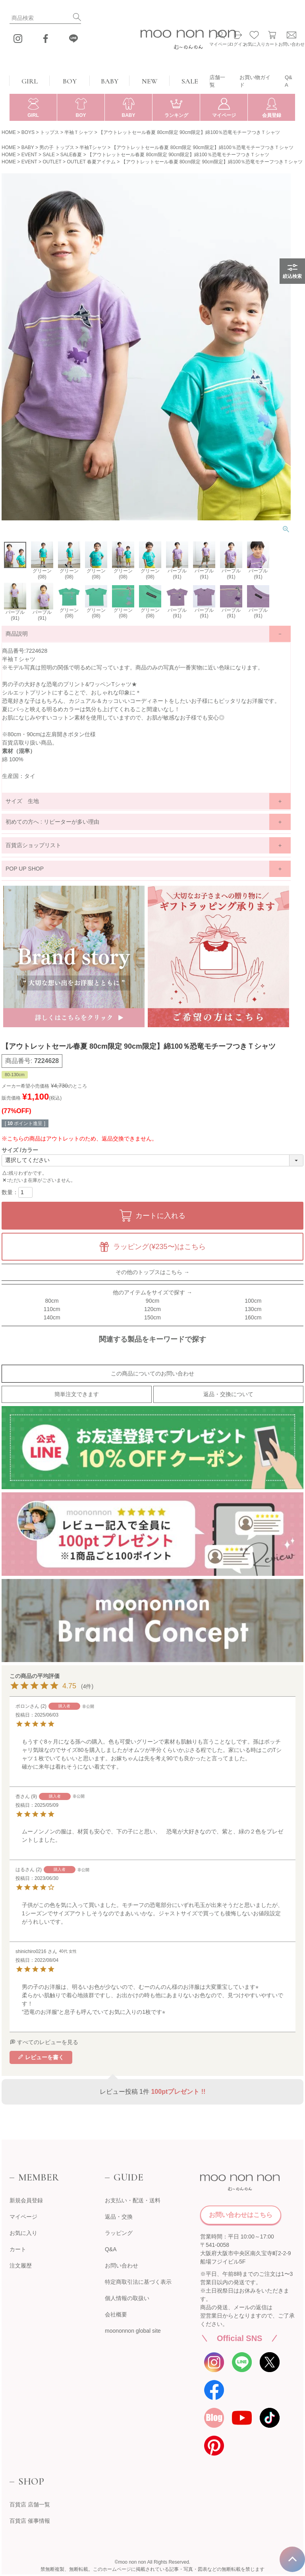  I want to click on OUTLET, so click(51, 162).